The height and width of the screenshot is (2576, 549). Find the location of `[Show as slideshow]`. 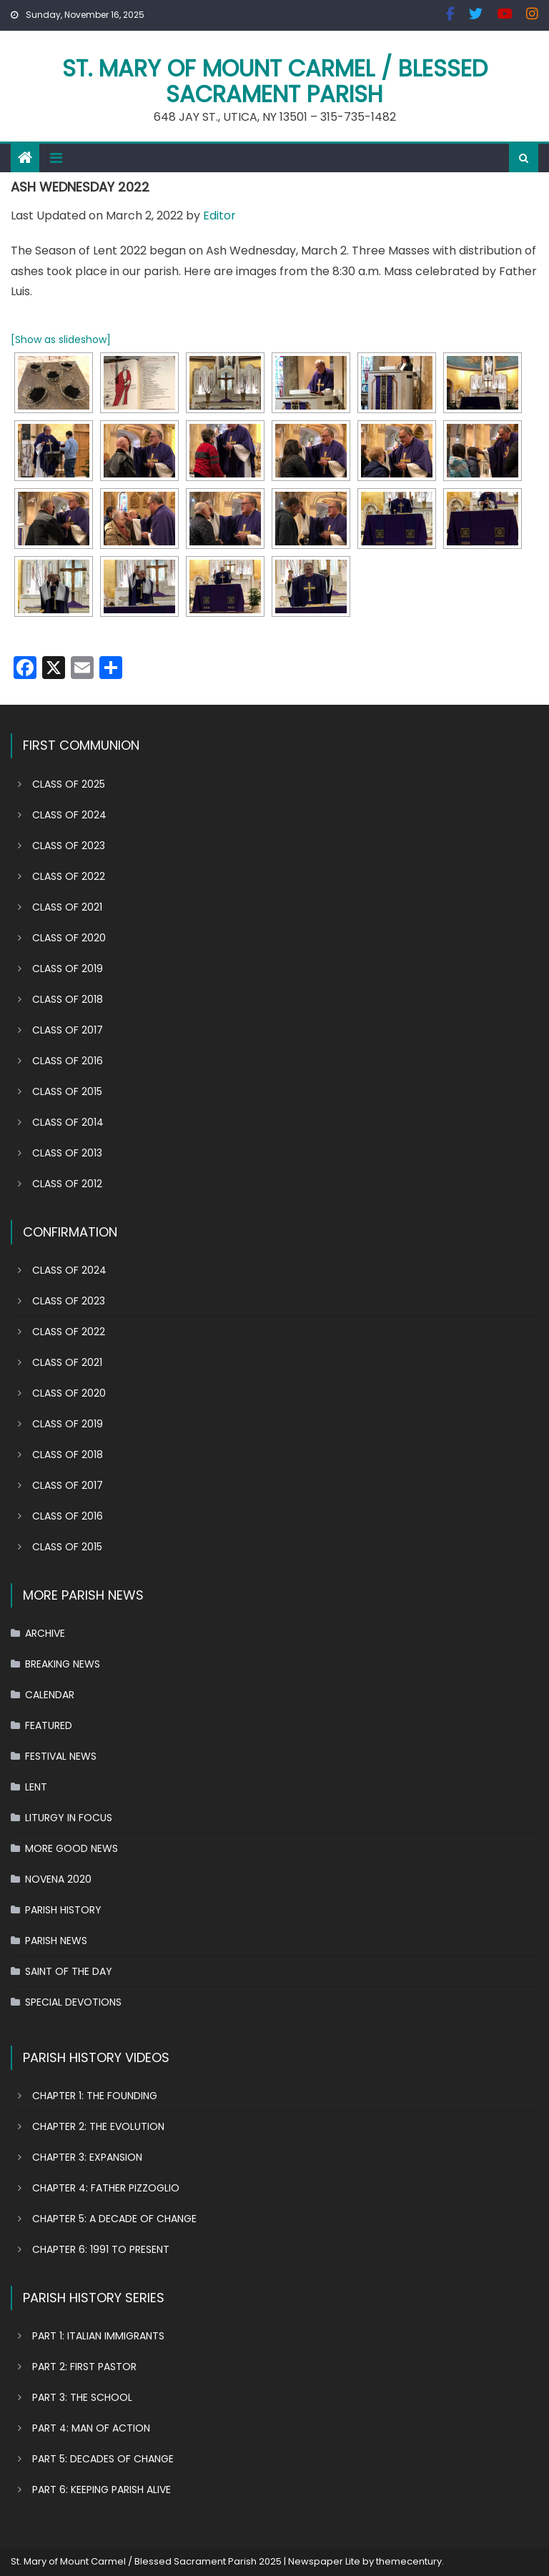

[Show as slideshow] is located at coordinates (61, 339).